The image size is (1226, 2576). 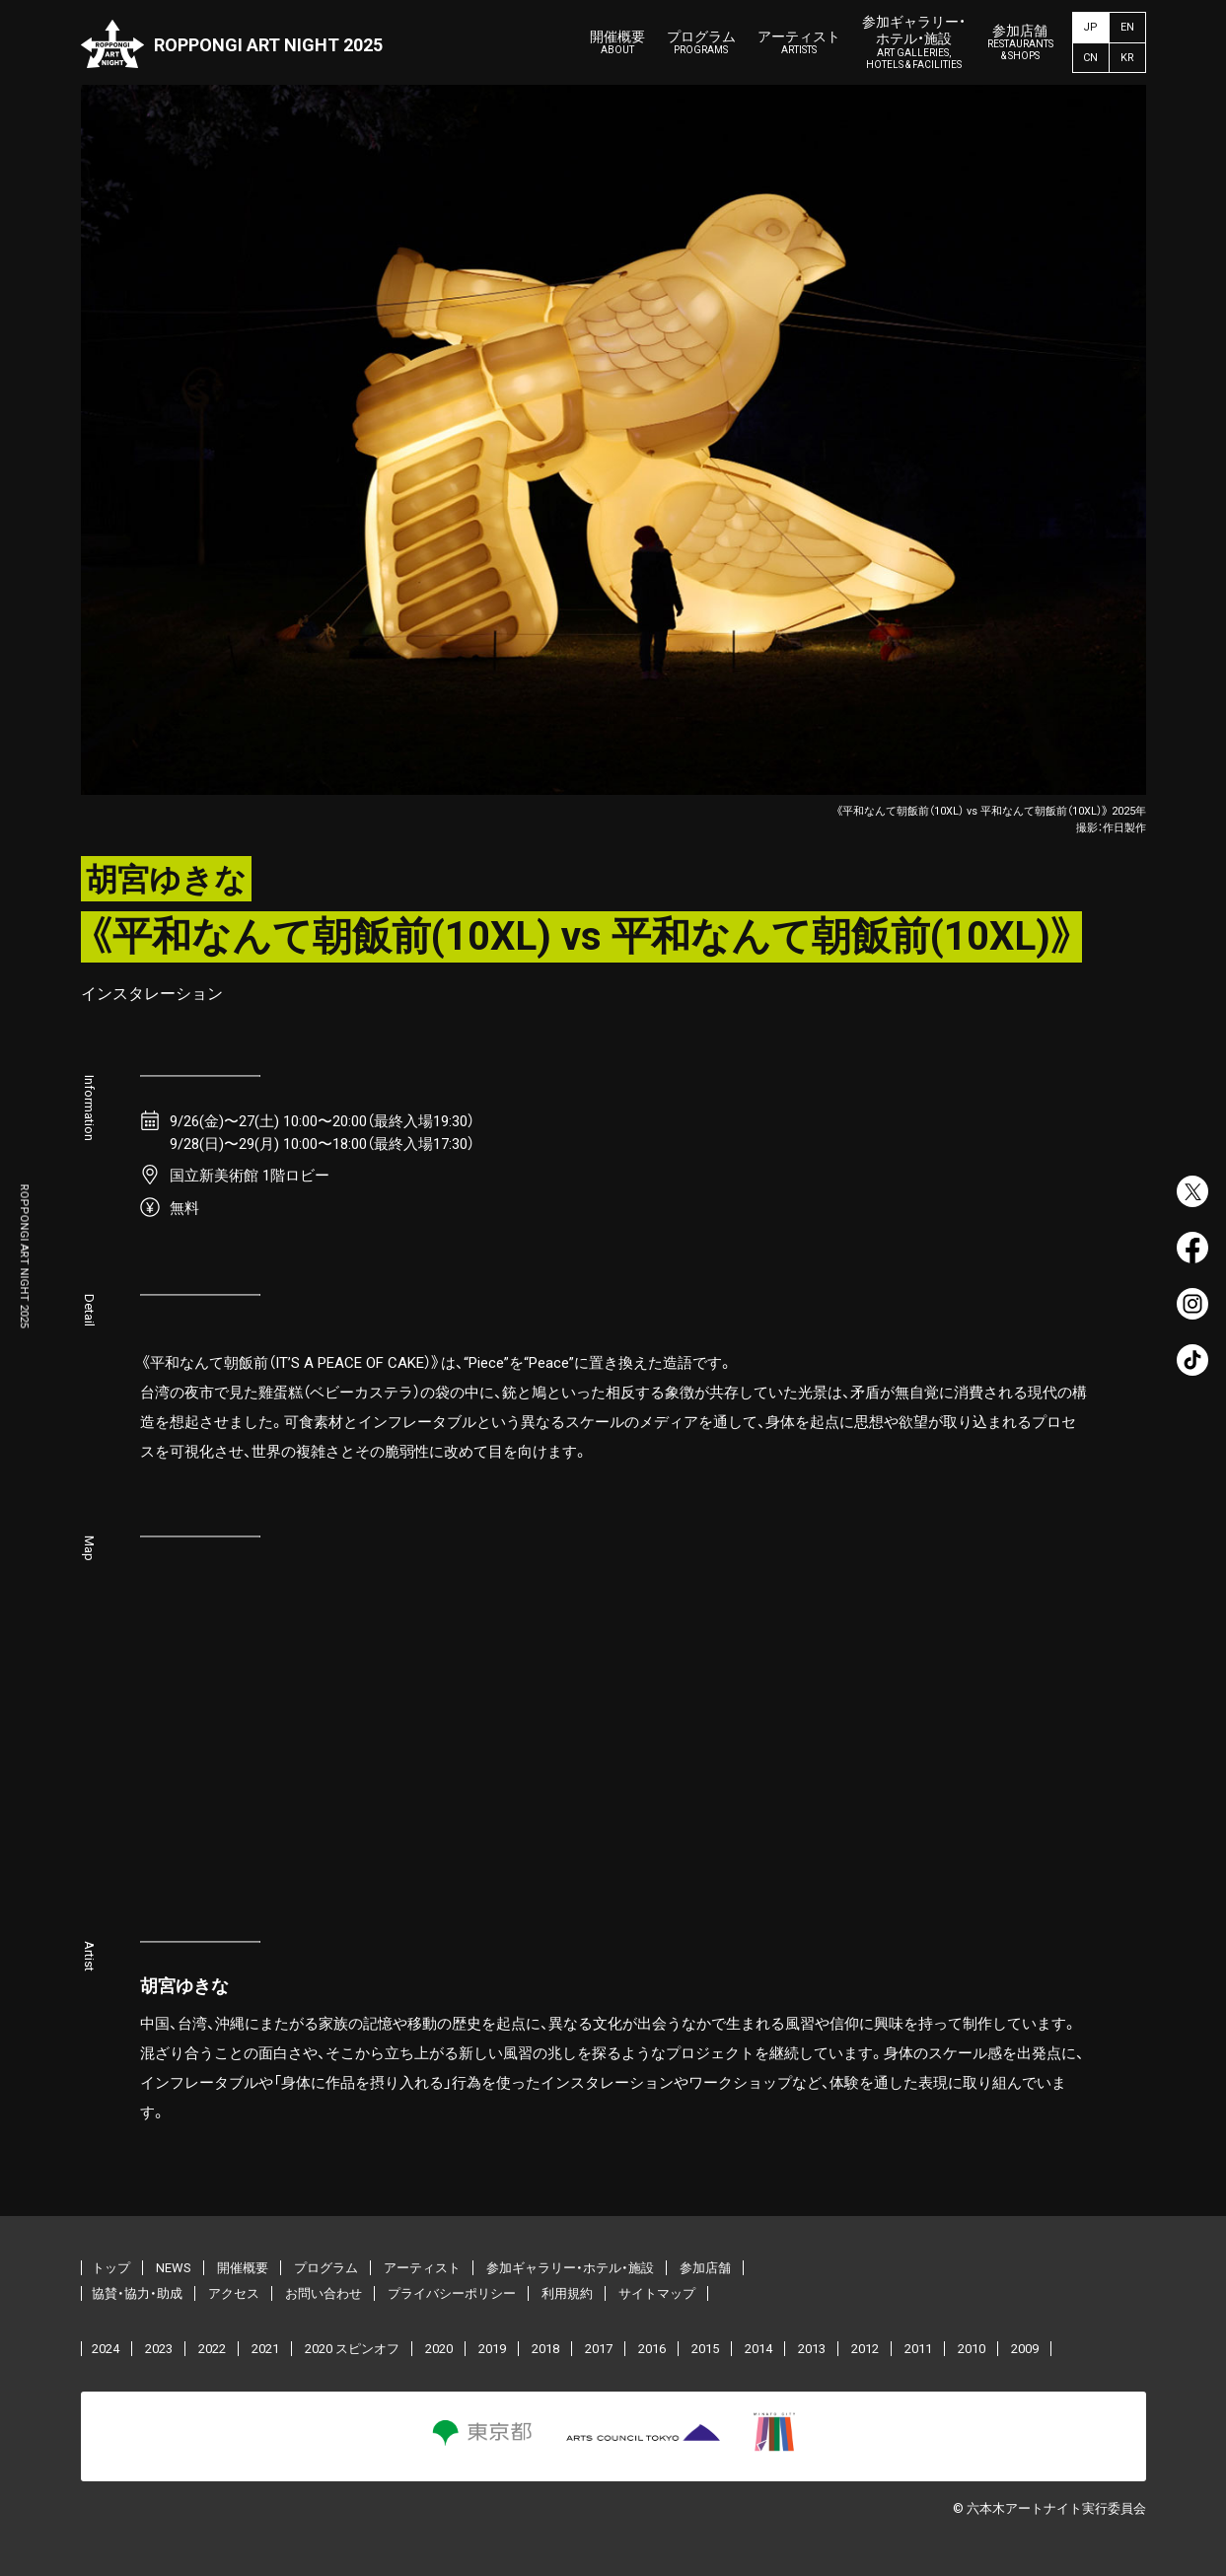 I want to click on NEWS, so click(x=173, y=2267).